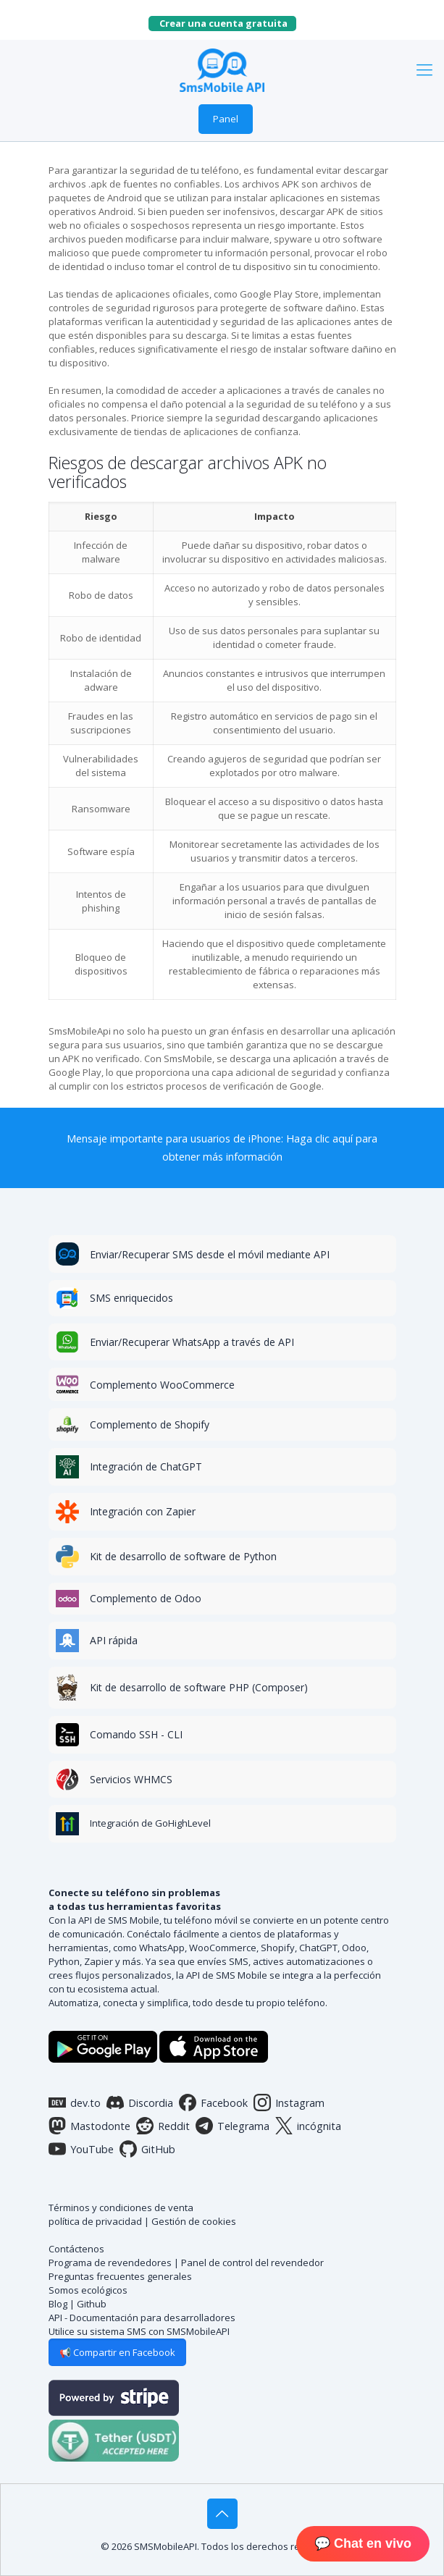 The width and height of the screenshot is (444, 2576). What do you see at coordinates (81, 2149) in the screenshot?
I see `YouTube` at bounding box center [81, 2149].